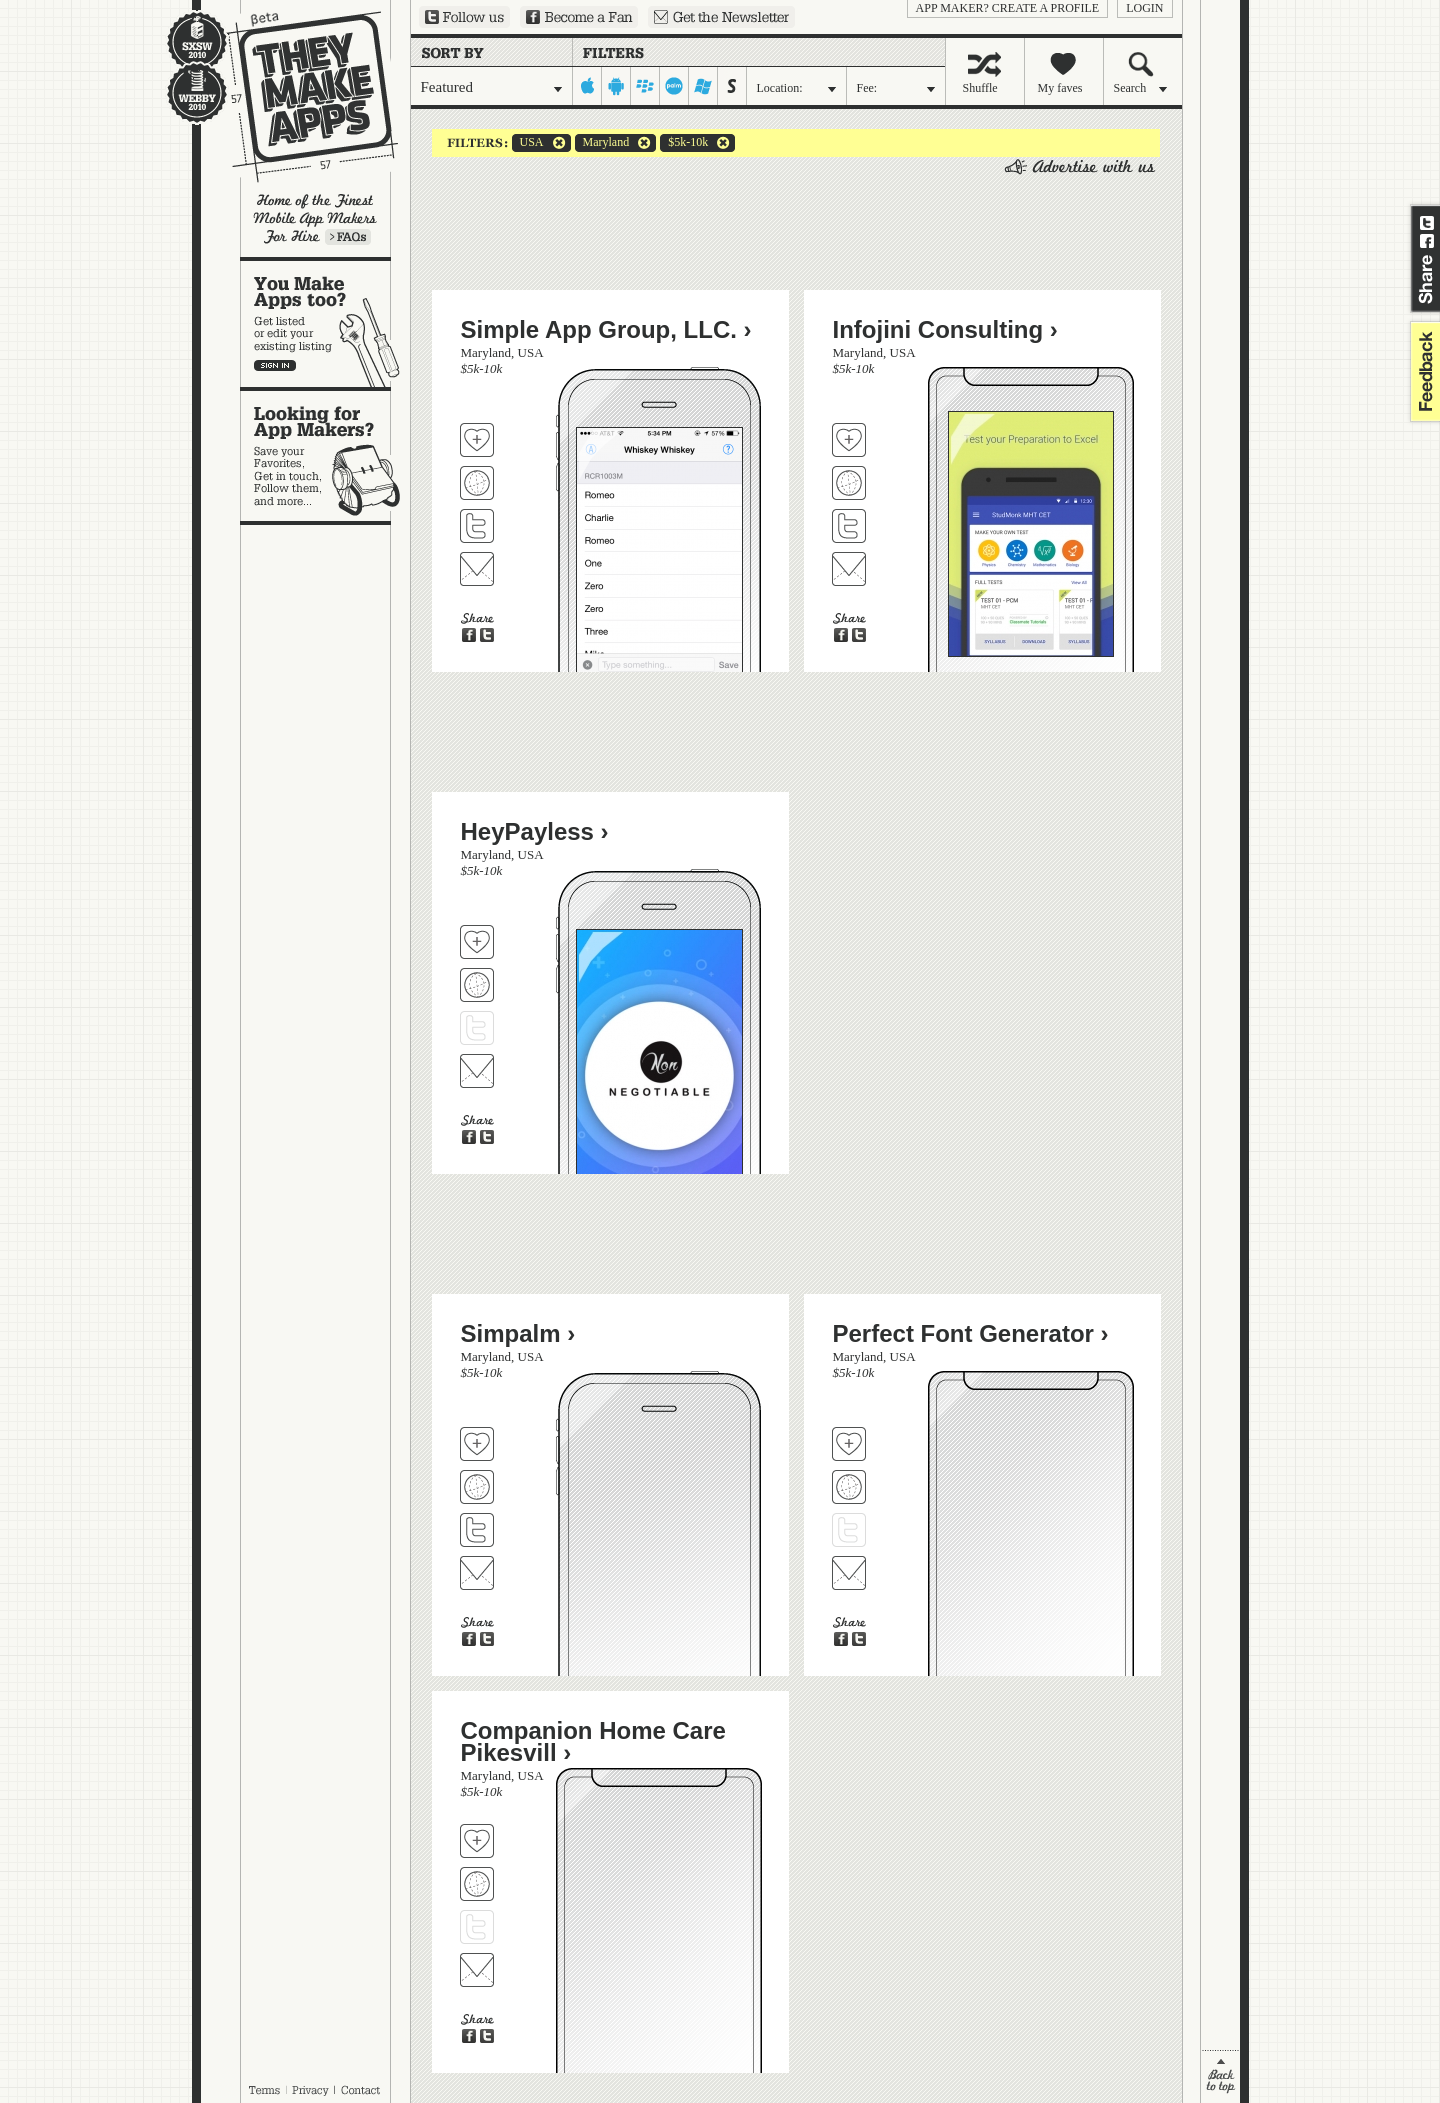 This screenshot has width=1440, height=2103. I want to click on Share on Twitter, so click(1427, 223).